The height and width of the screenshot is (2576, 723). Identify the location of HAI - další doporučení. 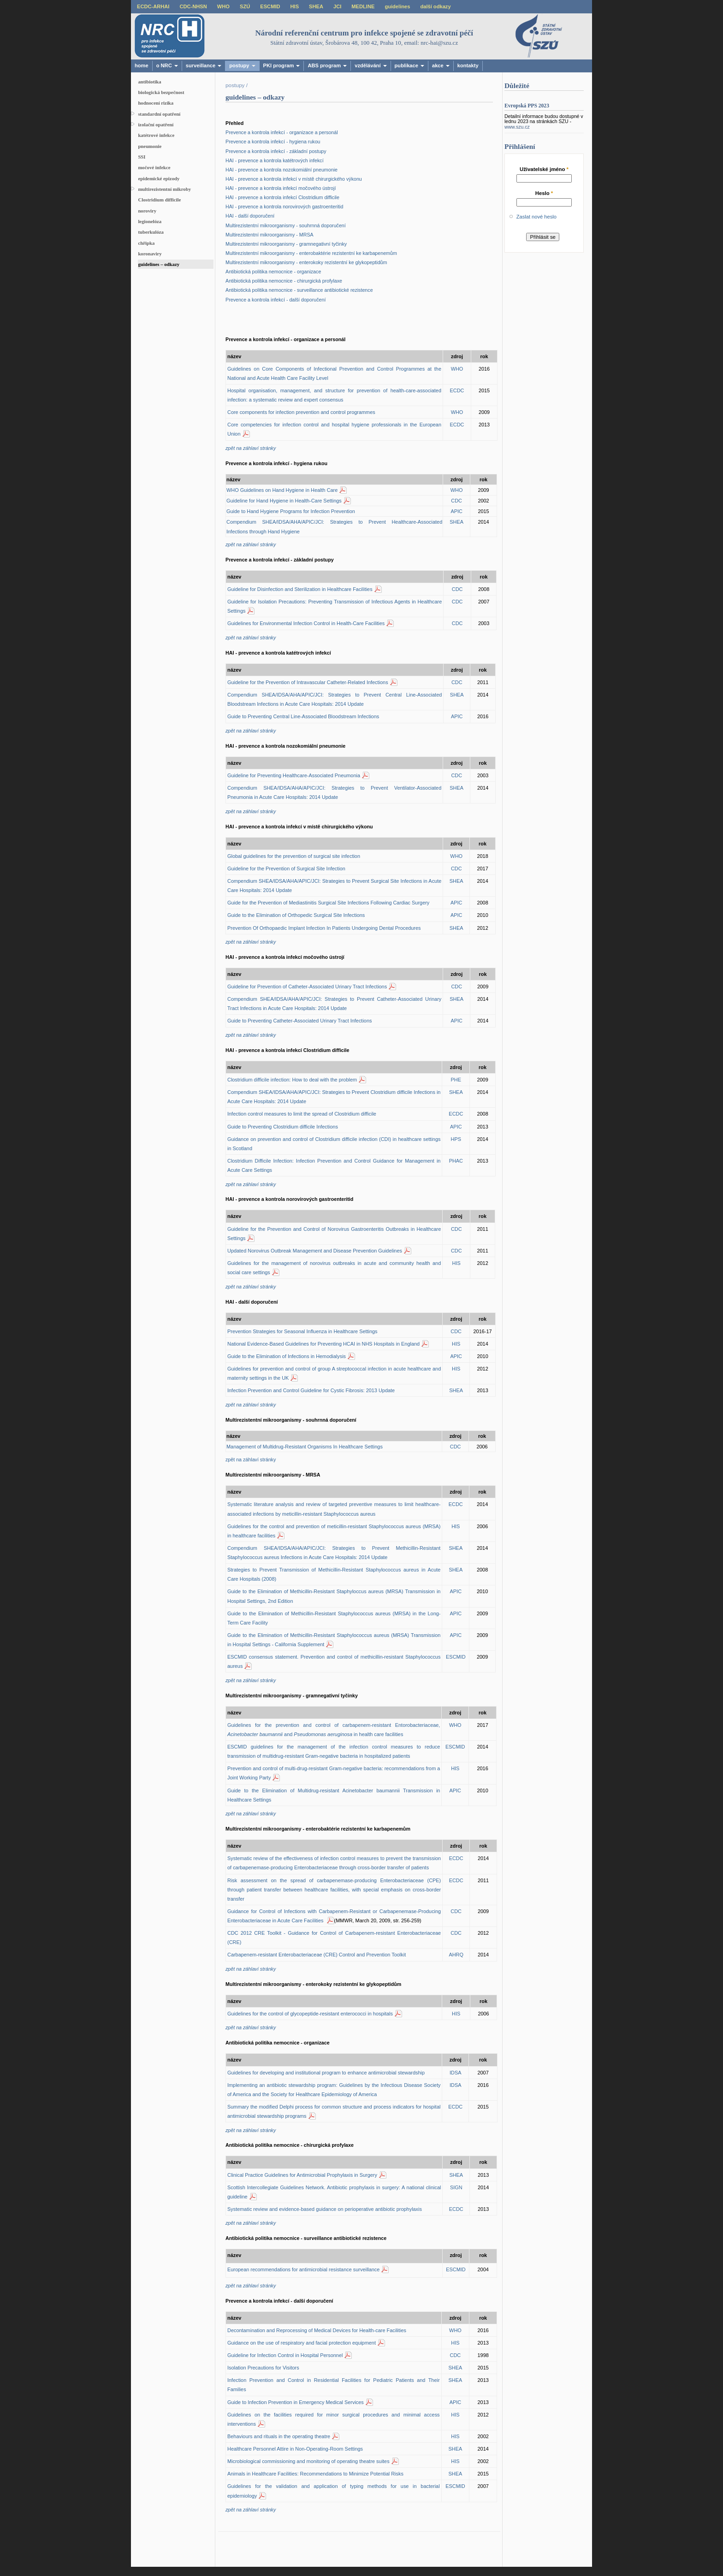
(249, 216).